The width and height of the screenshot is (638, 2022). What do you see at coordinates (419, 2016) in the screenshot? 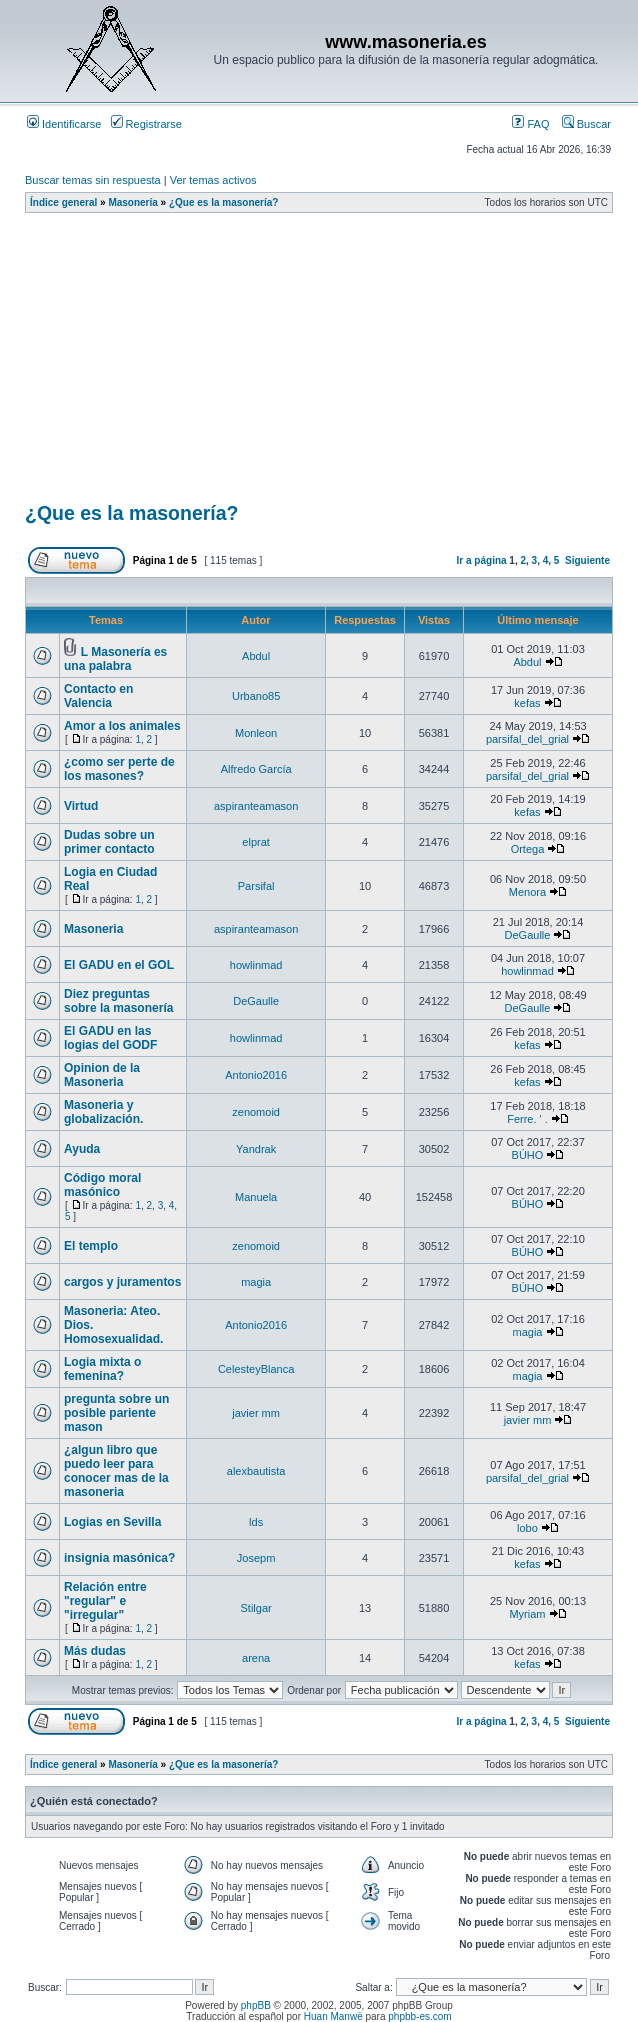
I see `phpbb-es.com` at bounding box center [419, 2016].